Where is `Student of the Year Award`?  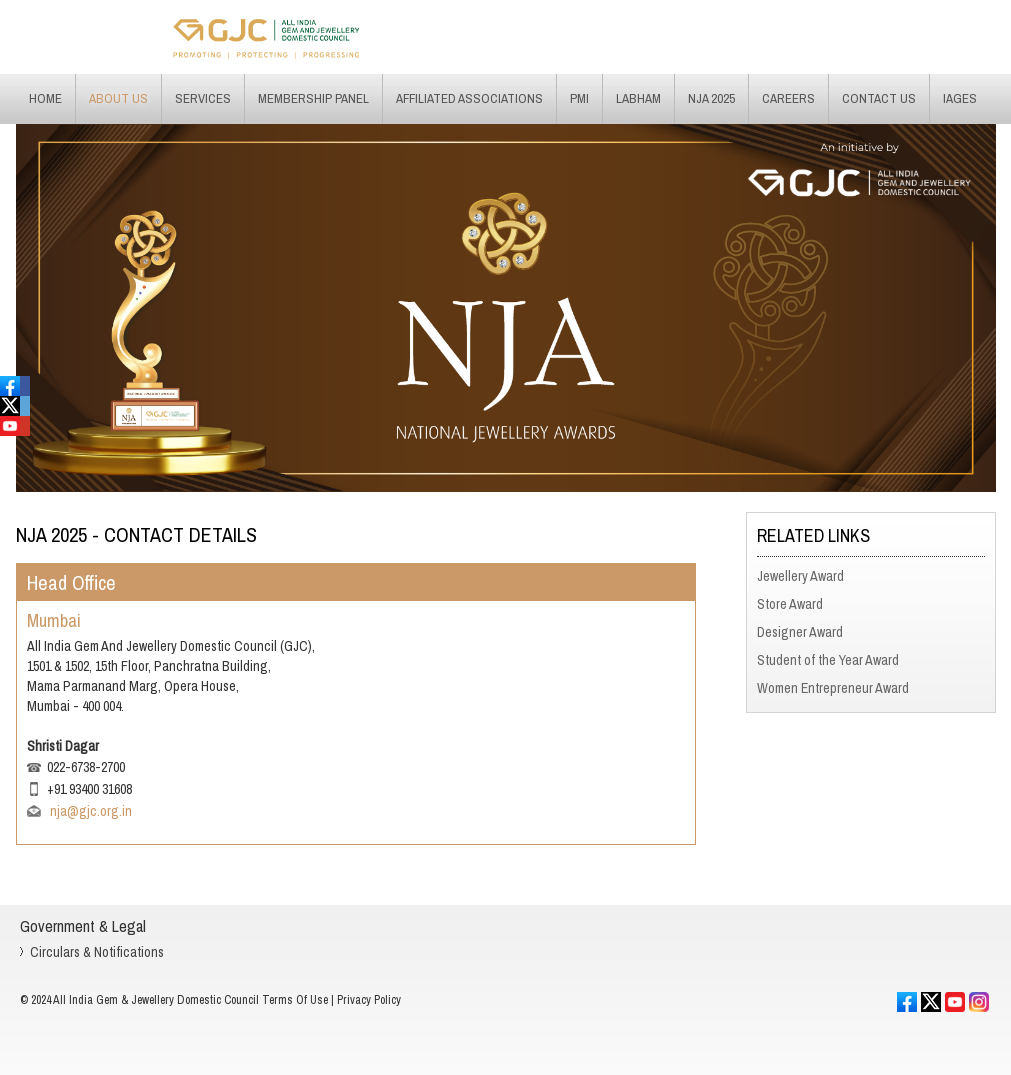 Student of the Year Award is located at coordinates (828, 660).